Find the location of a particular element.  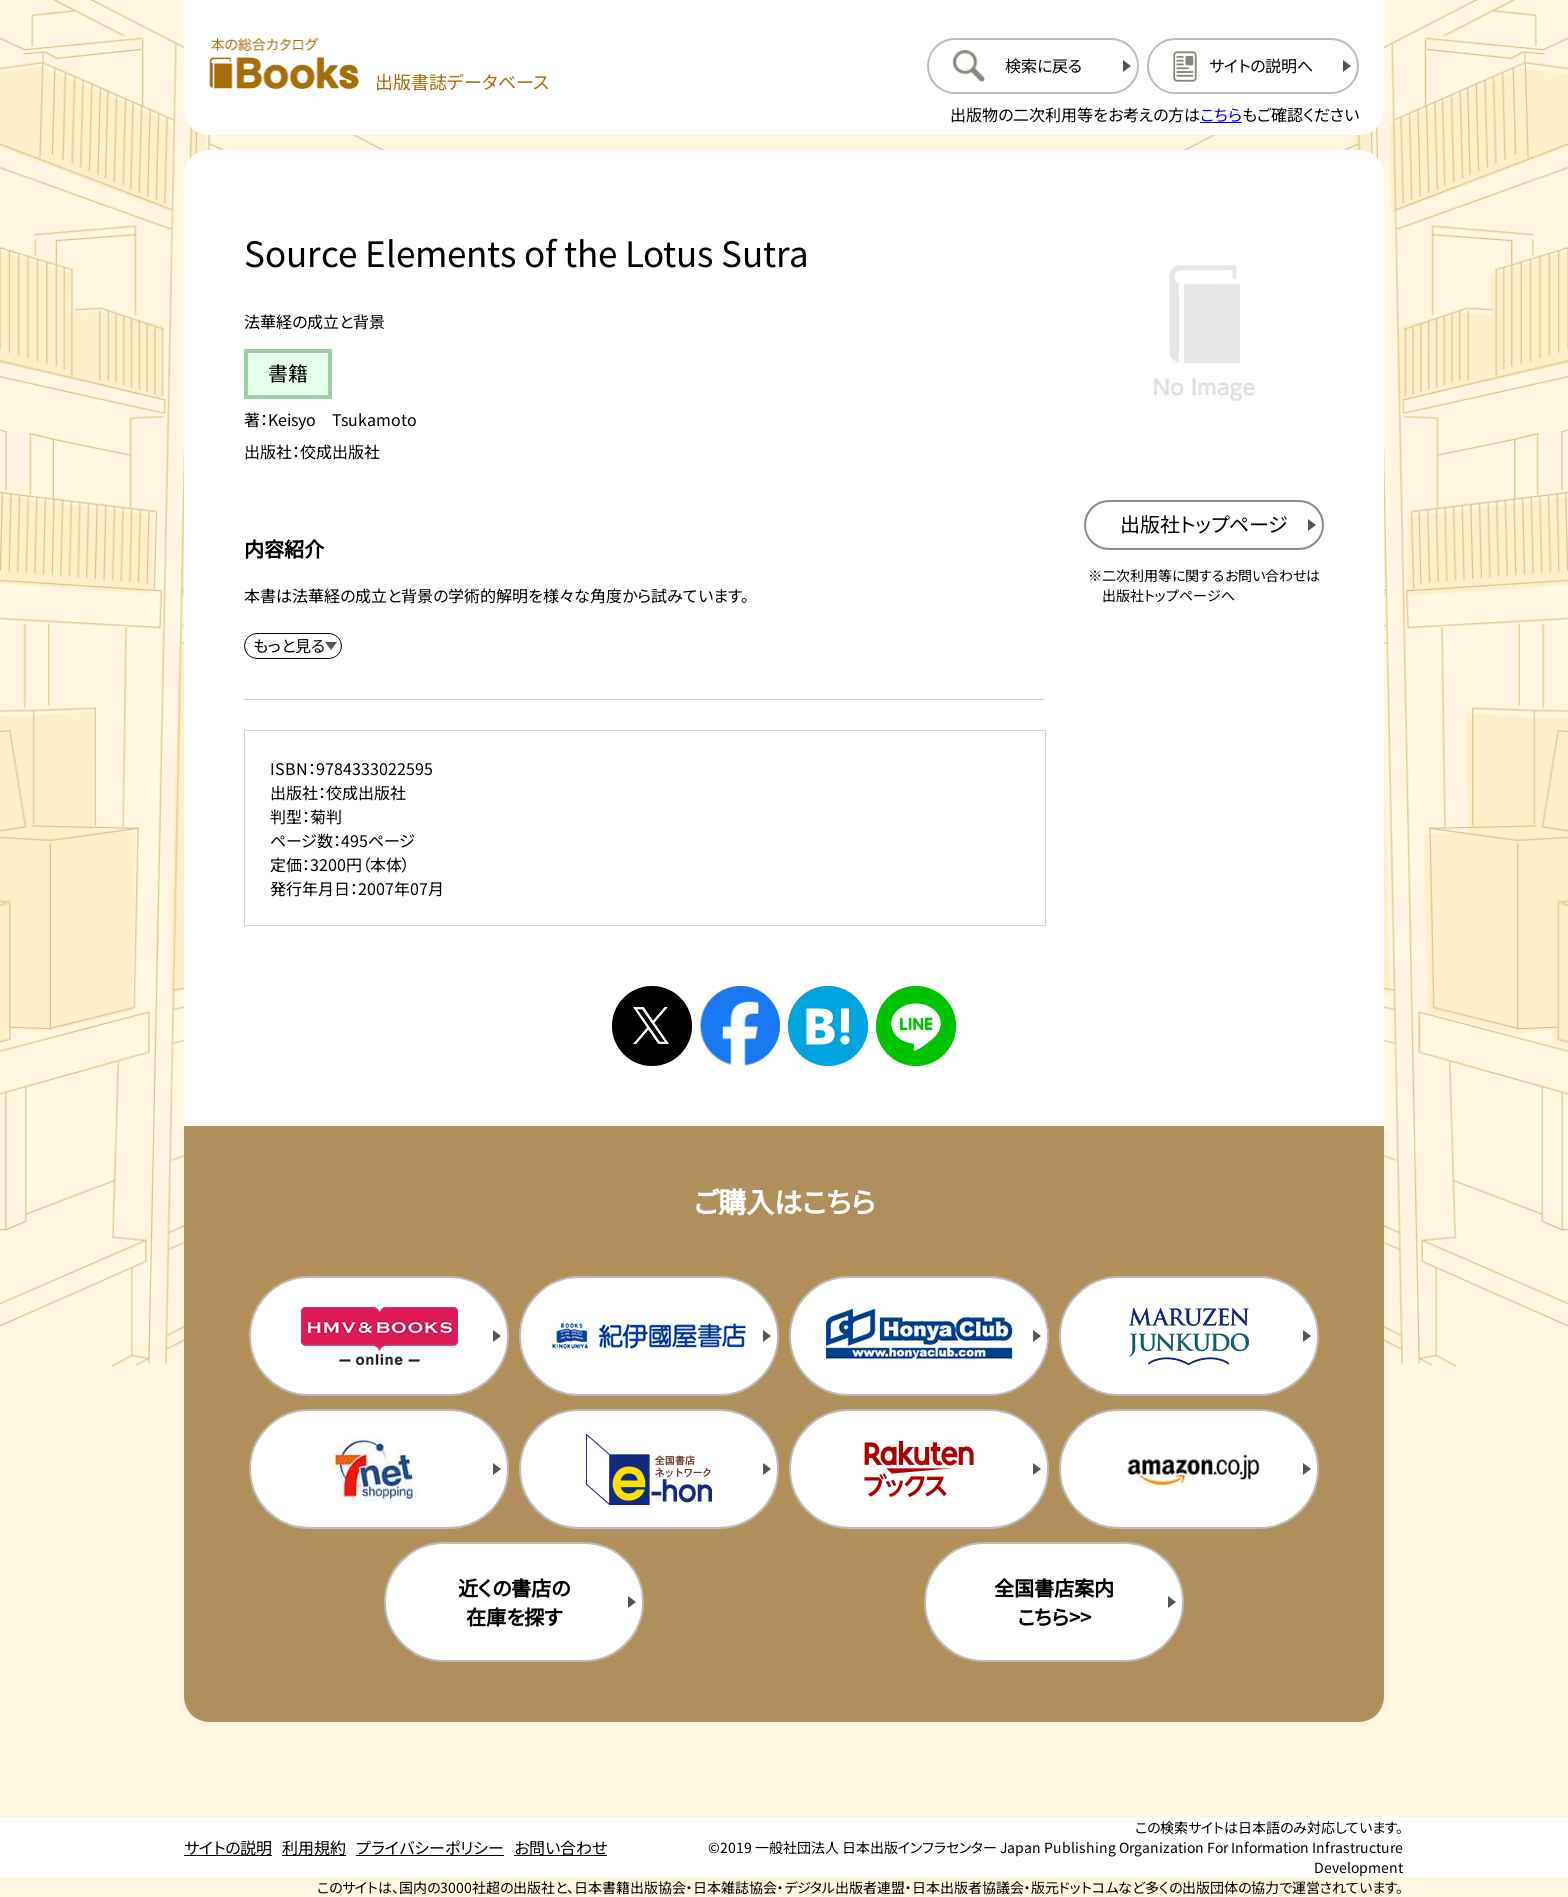

[イーホンの購入サイトを新規タブで開く] is located at coordinates (649, 1469).